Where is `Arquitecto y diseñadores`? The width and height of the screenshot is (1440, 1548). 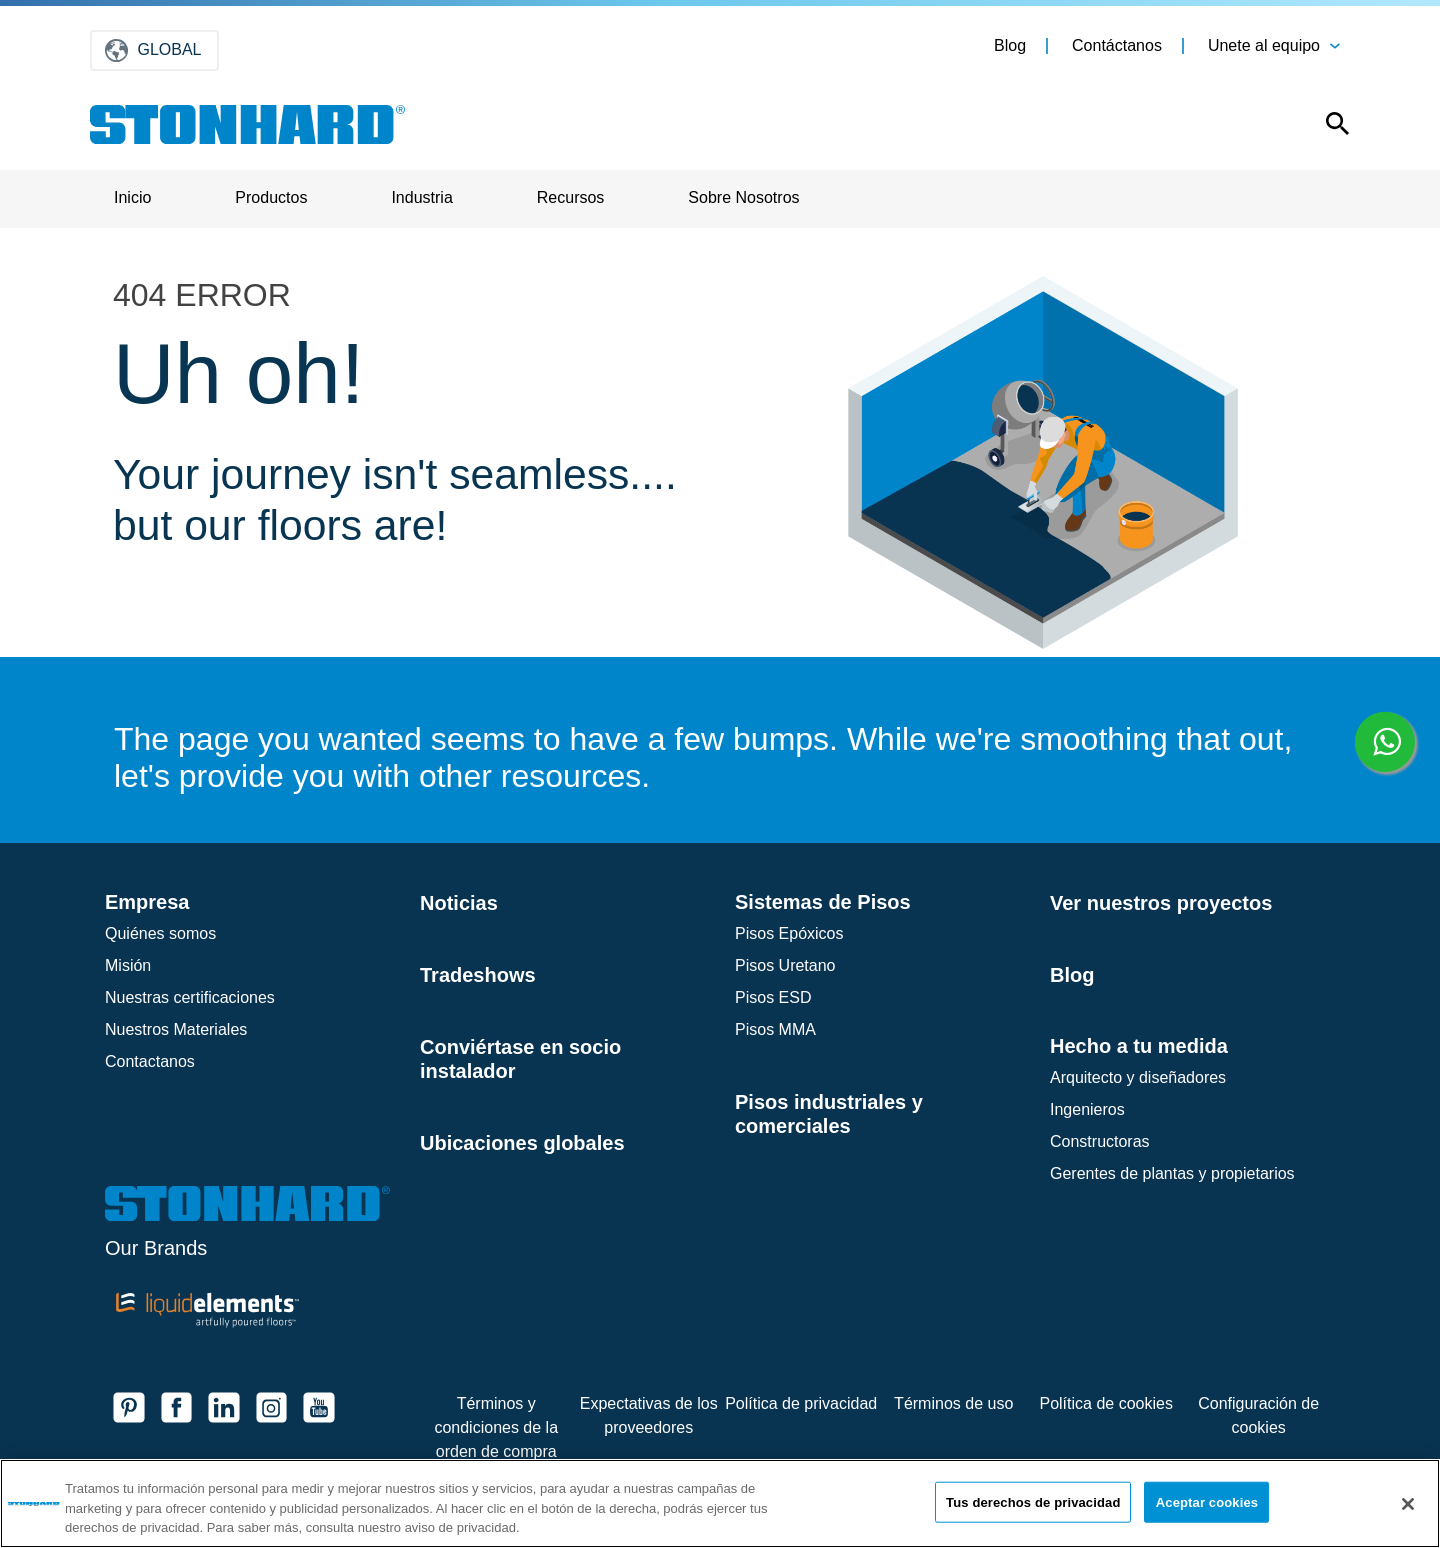
Arquitecto y diseñadores is located at coordinates (1138, 1077).